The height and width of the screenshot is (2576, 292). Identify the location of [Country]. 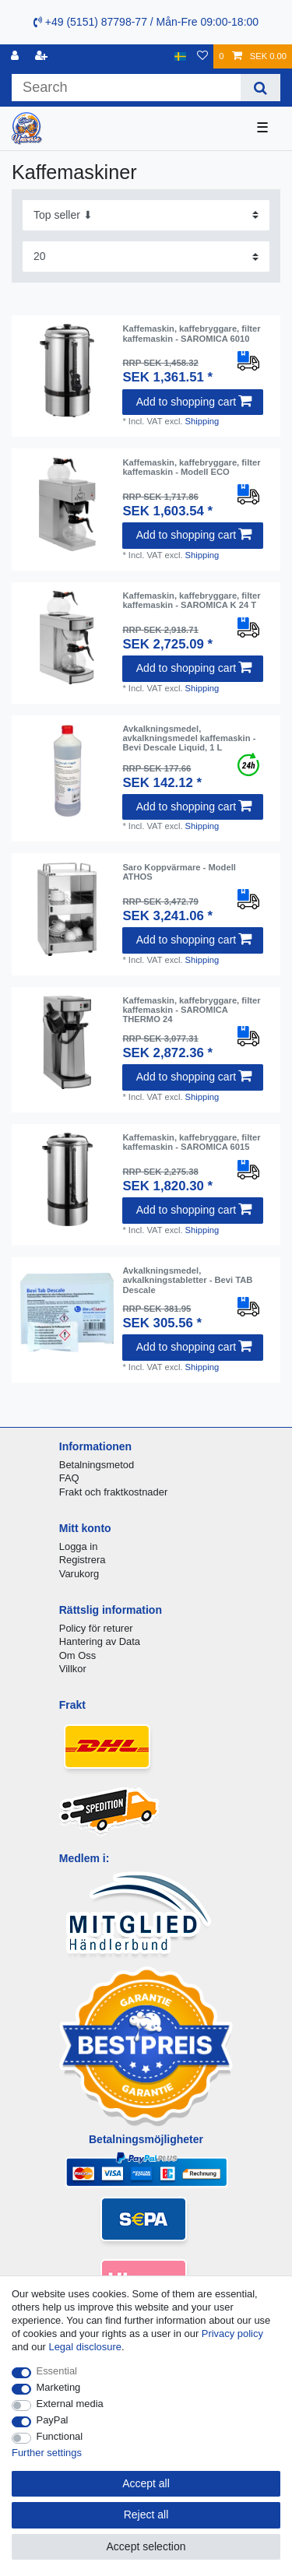
(180, 56).